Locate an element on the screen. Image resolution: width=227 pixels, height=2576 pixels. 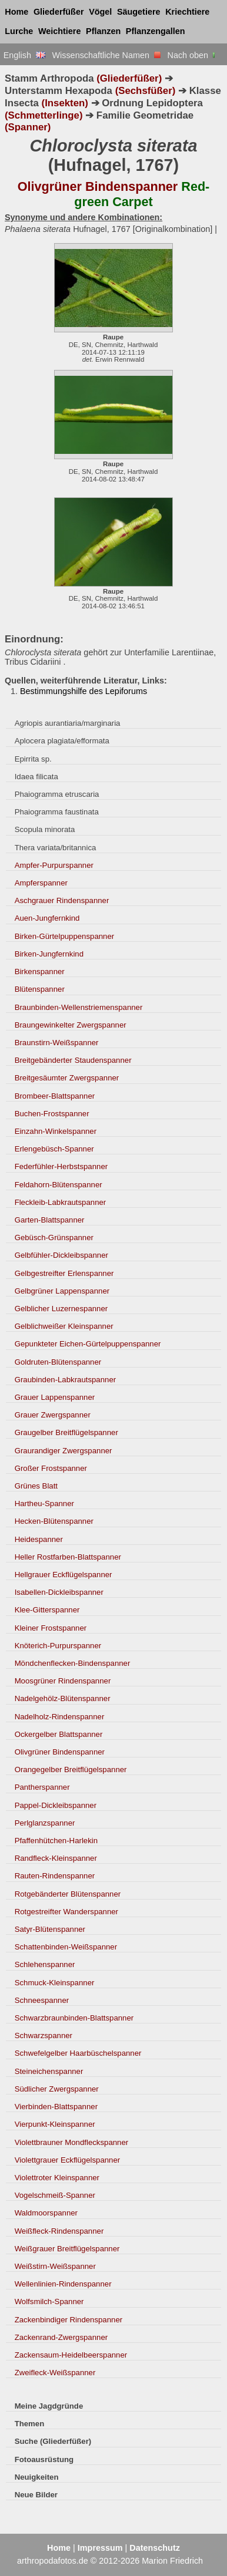
Impressum is located at coordinates (100, 2548).